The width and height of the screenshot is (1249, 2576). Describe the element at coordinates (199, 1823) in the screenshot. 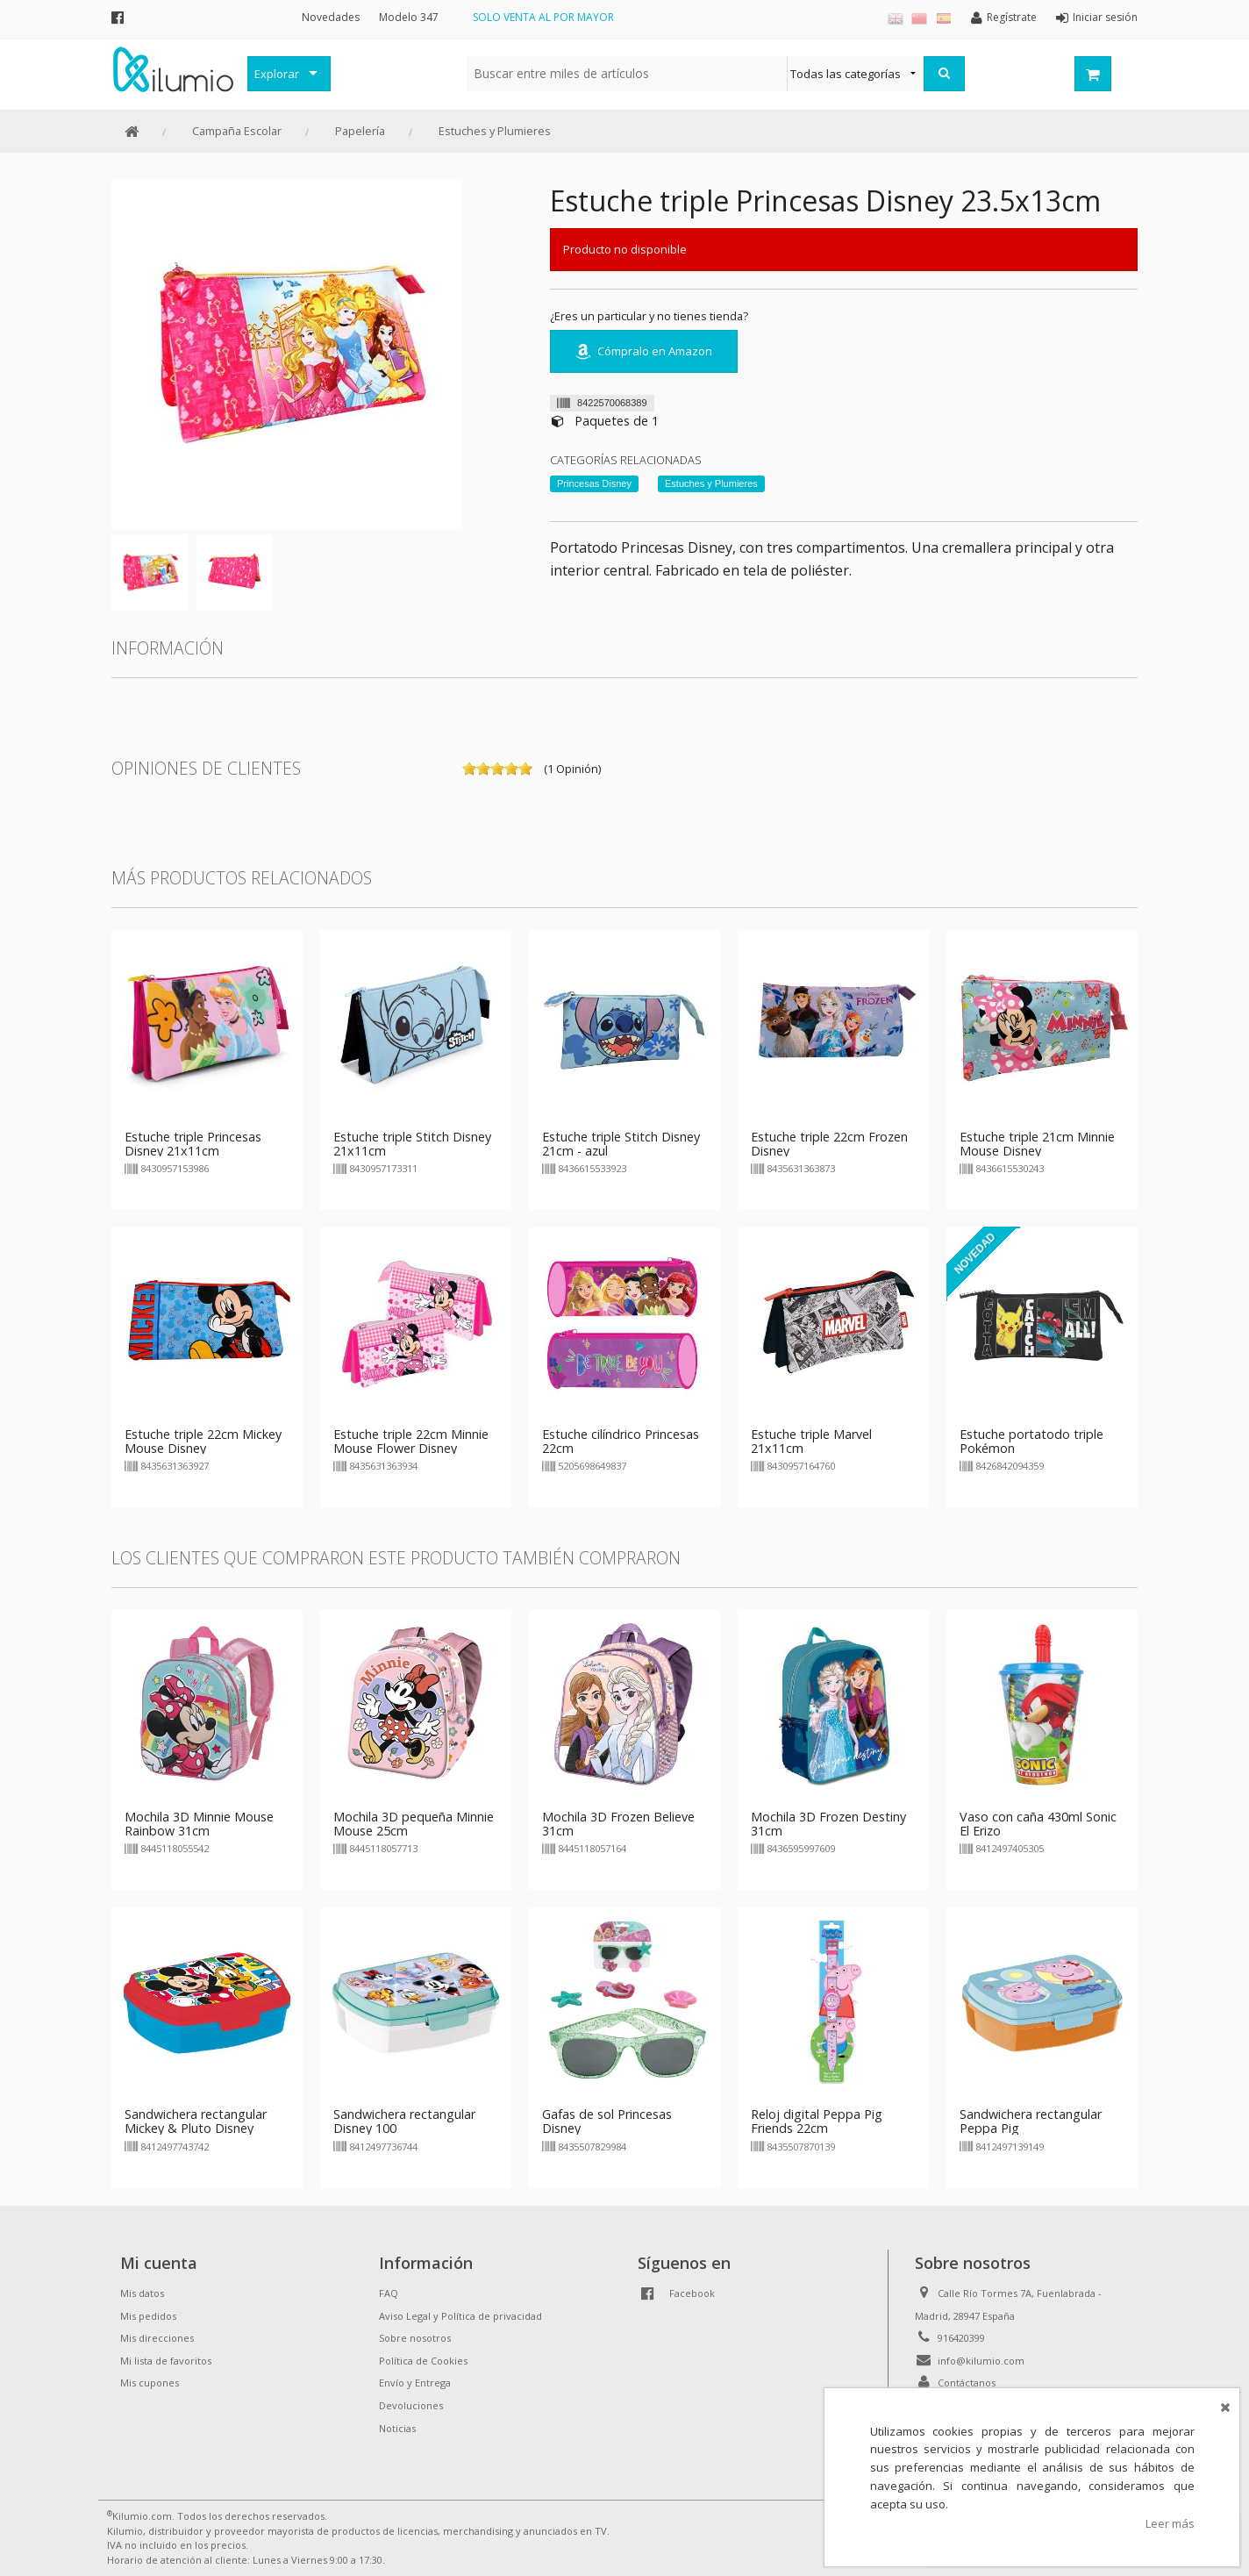

I see `Mochila 3D Minnie Mouse Rainbow 31cm` at that location.